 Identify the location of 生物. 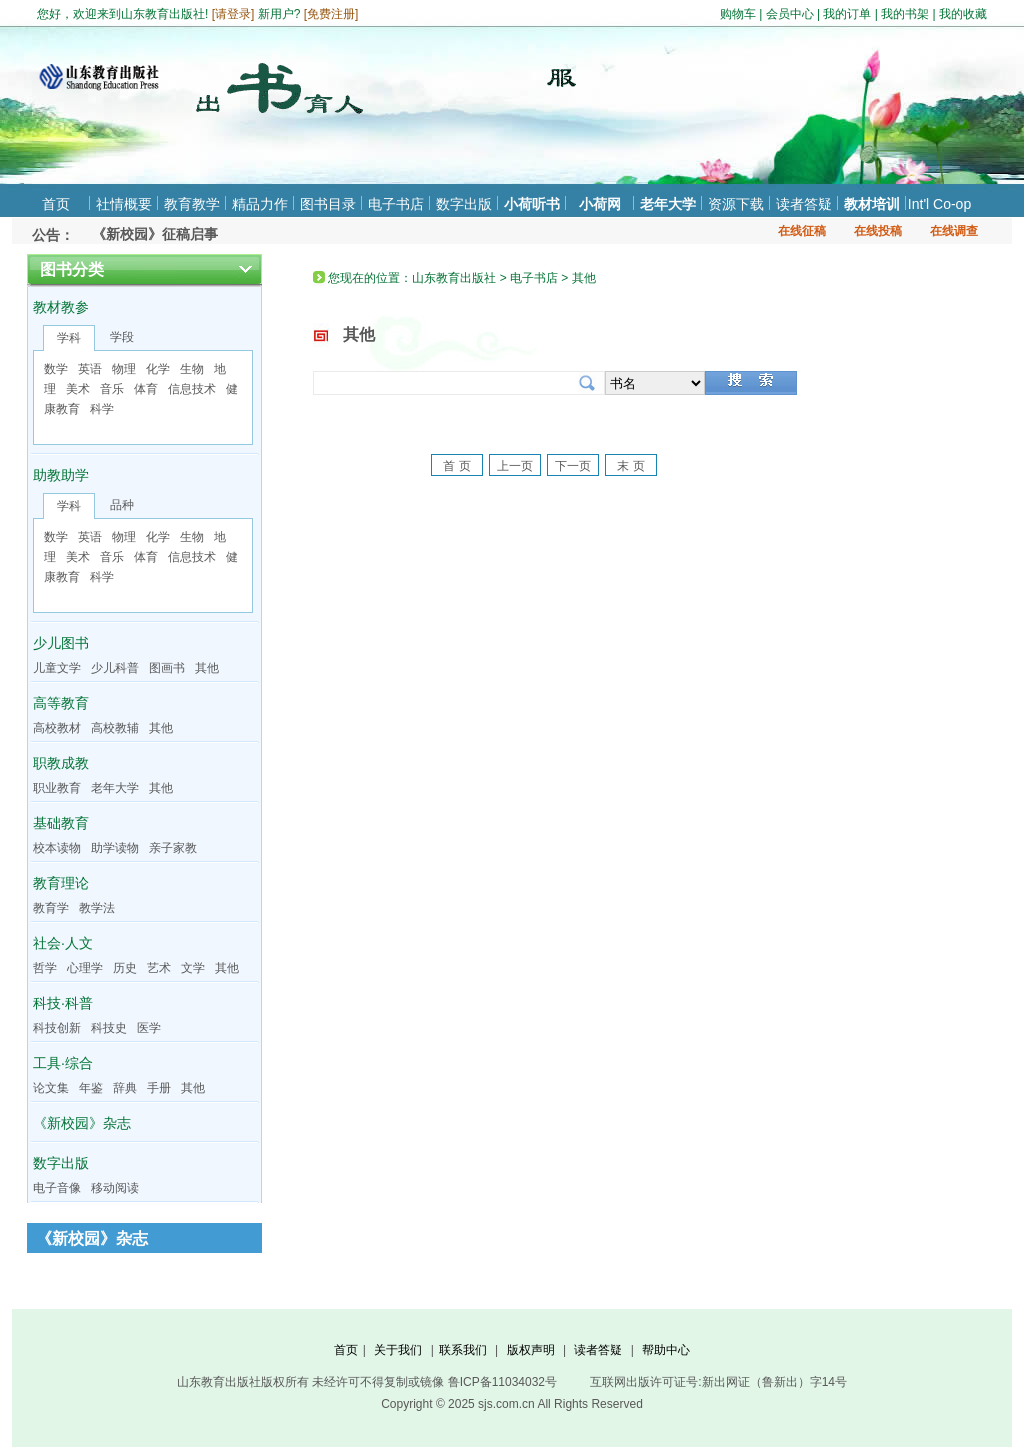
(192, 369).